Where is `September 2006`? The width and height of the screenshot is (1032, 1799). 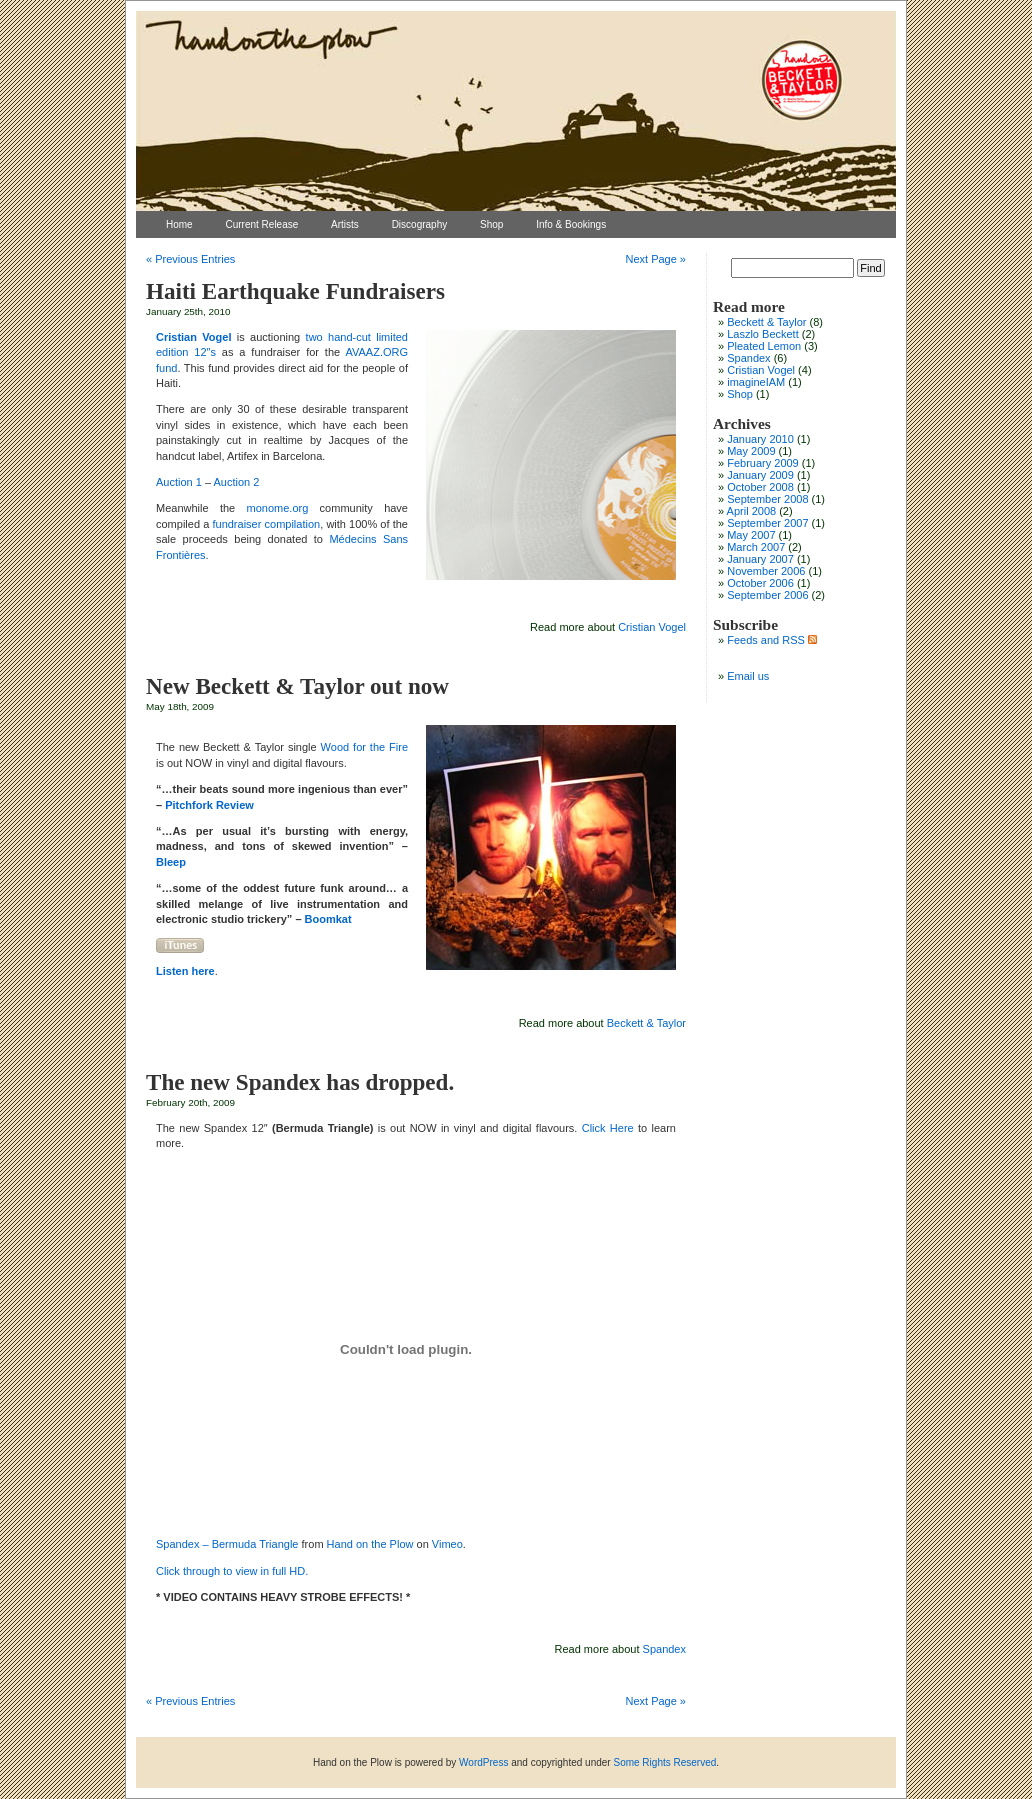 September 2006 is located at coordinates (767, 595).